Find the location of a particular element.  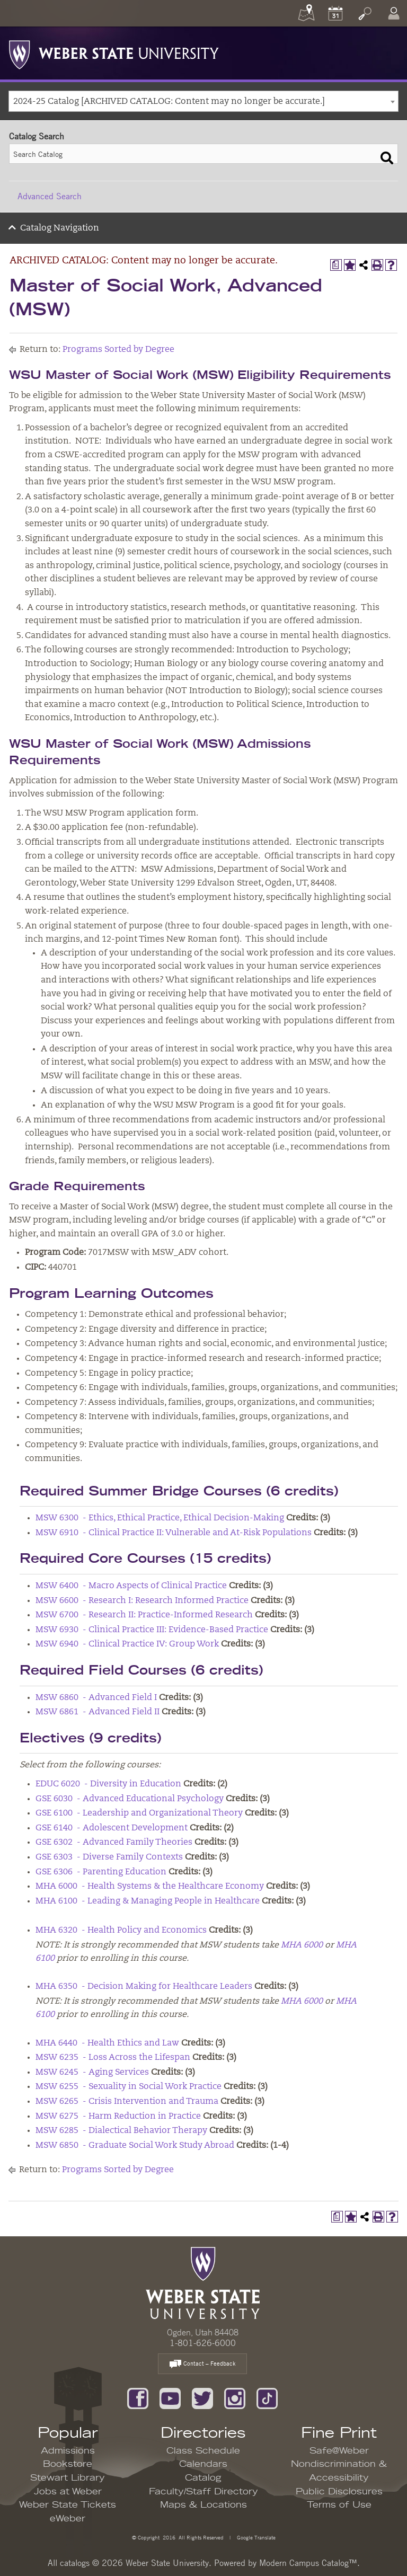

Weber State Tickets is located at coordinates (67, 2505).